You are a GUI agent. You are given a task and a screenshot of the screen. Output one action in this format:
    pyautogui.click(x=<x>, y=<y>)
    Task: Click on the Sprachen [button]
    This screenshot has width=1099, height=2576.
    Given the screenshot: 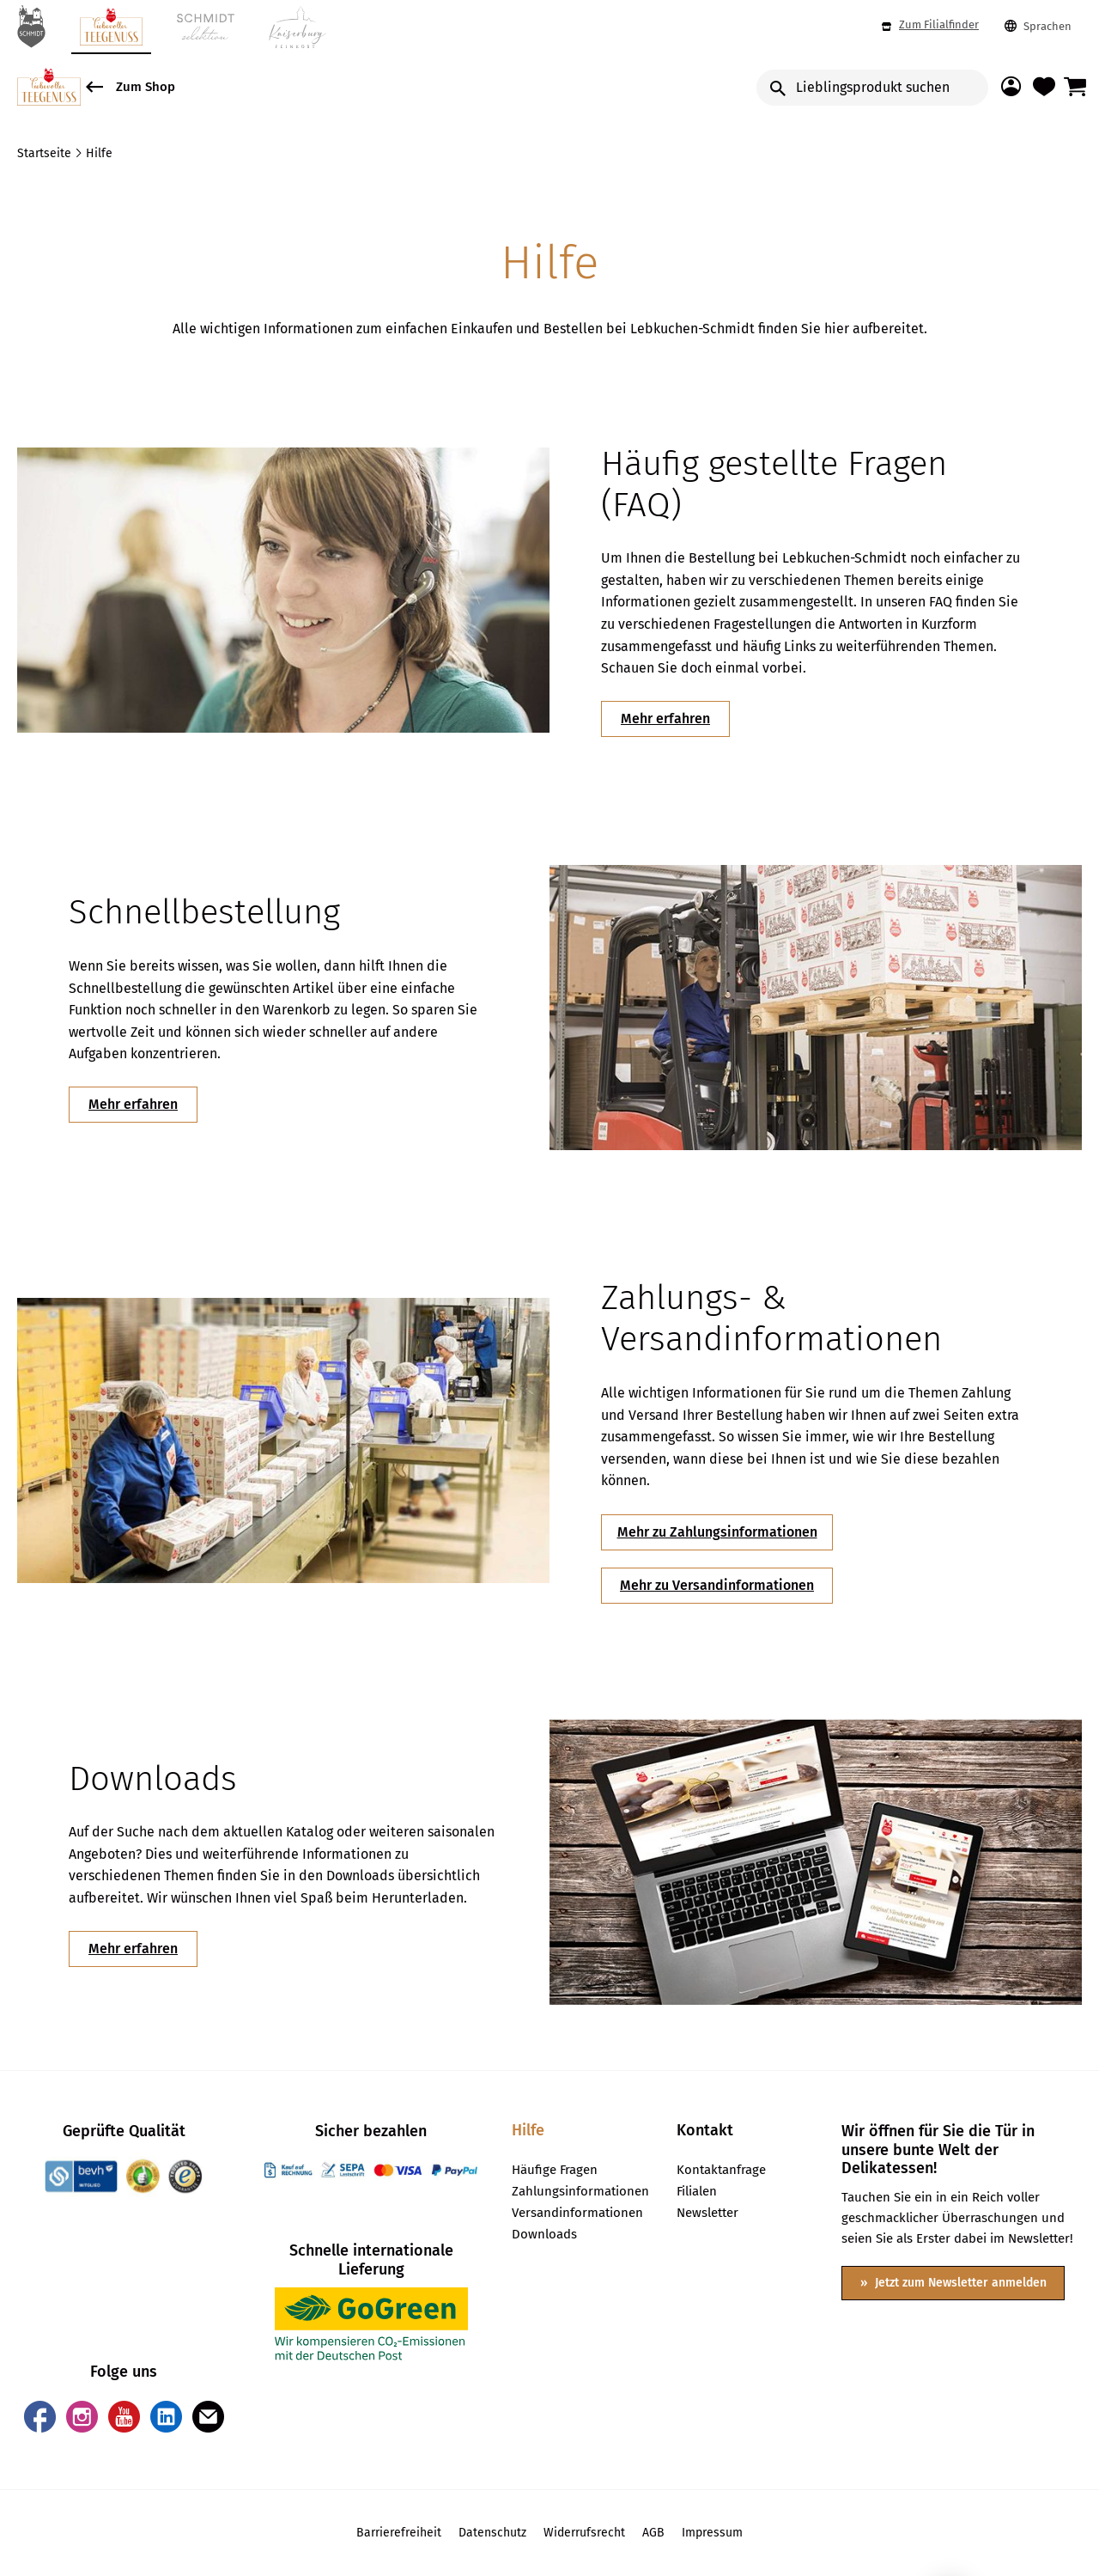 What is the action you would take?
    pyautogui.click(x=1038, y=27)
    